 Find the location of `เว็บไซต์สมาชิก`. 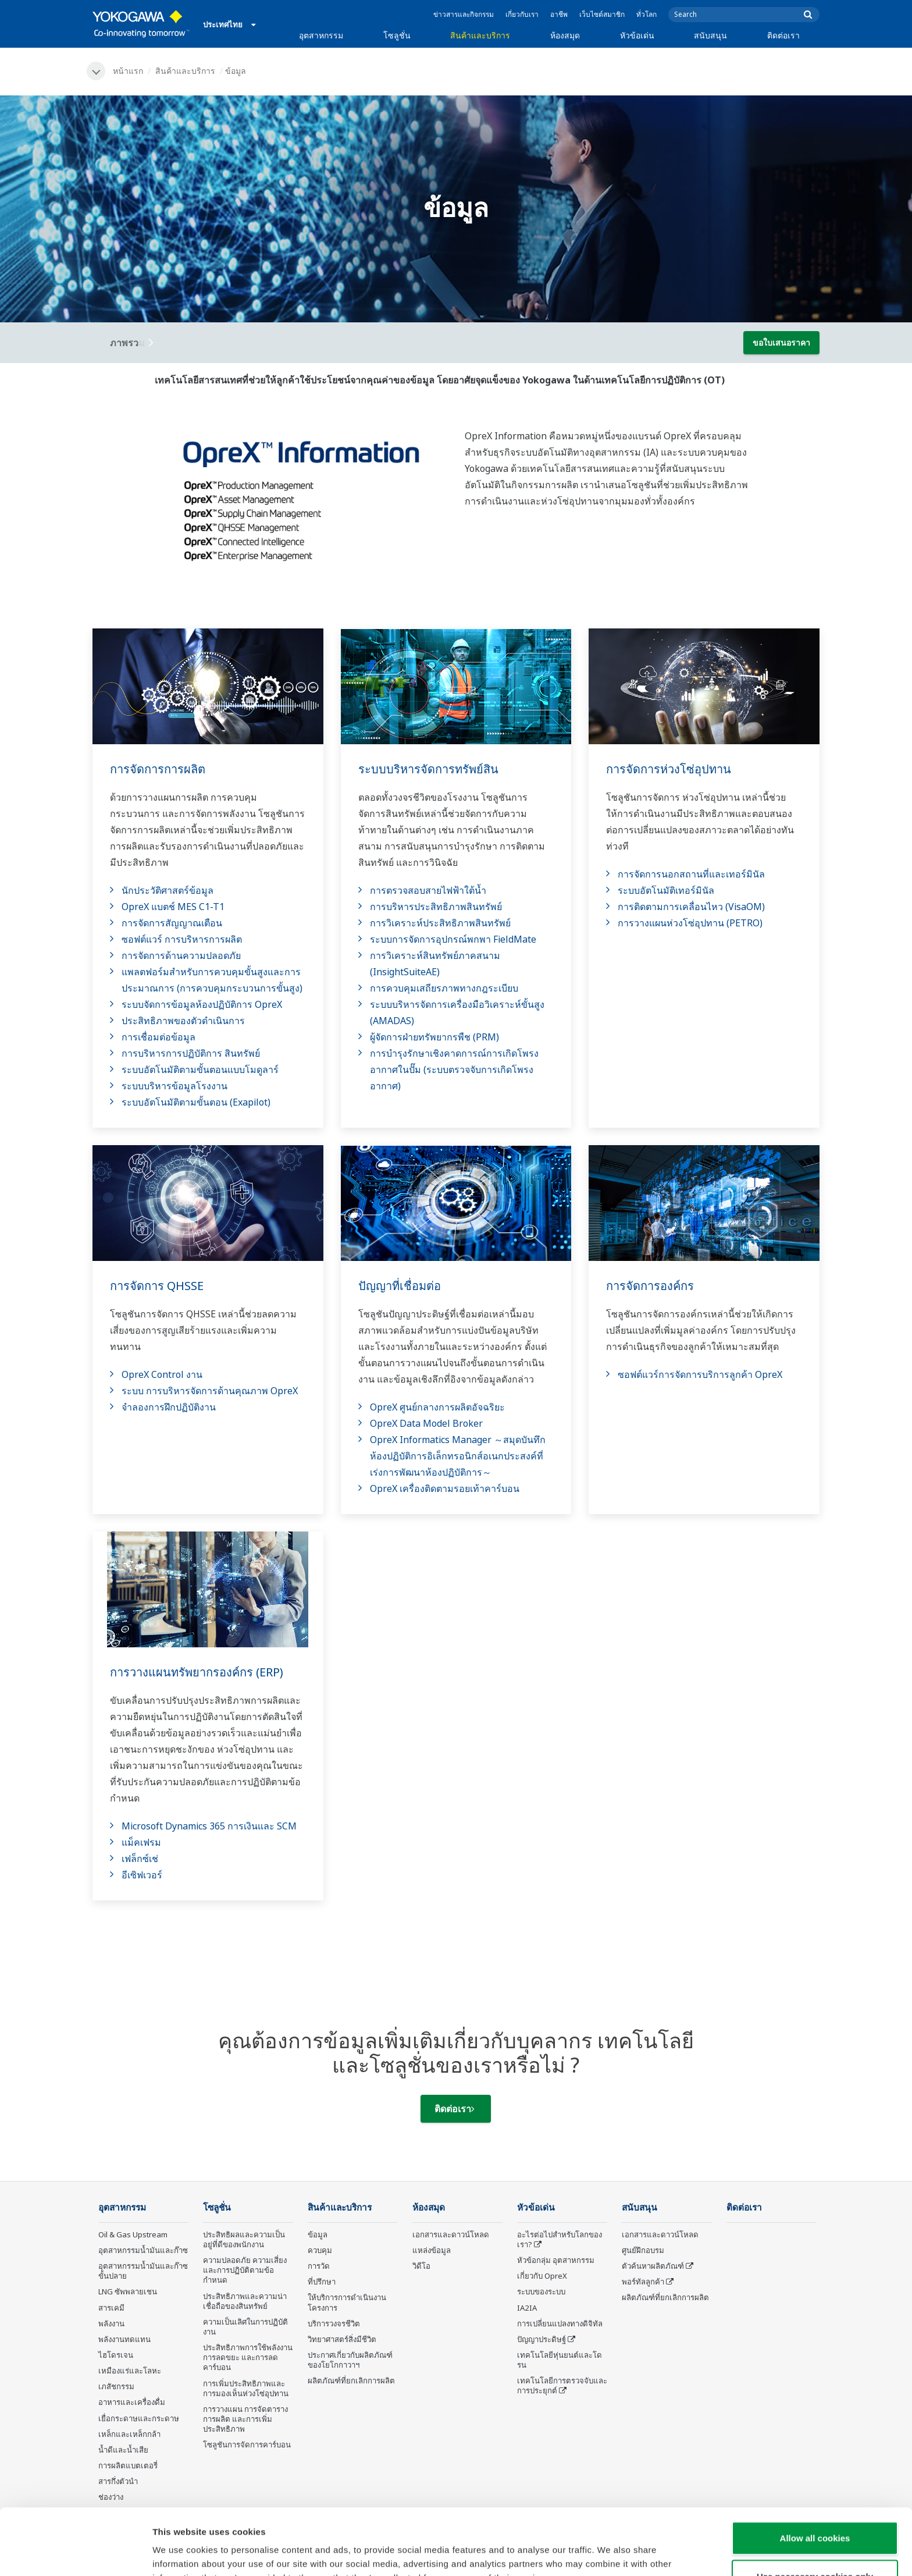

เว็บไซต์สมาชิก is located at coordinates (602, 14).